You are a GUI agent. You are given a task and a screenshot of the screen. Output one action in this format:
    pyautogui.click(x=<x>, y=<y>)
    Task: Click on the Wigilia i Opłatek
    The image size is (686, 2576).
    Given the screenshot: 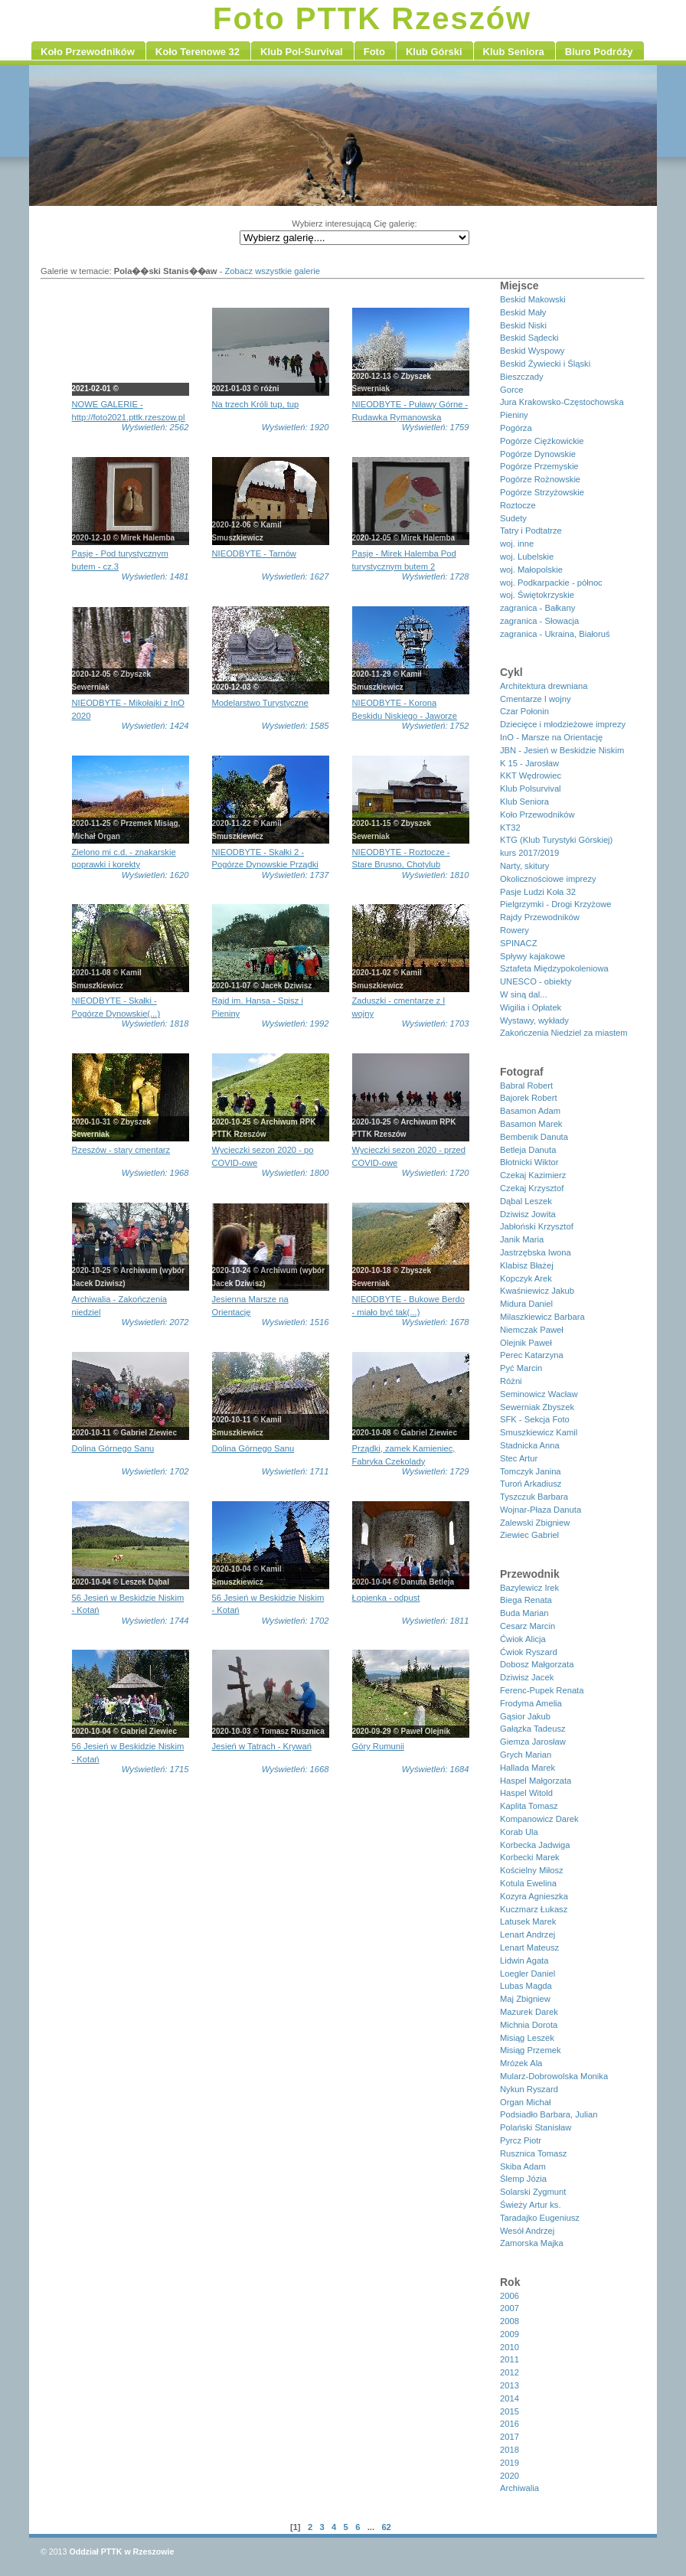 What is the action you would take?
    pyautogui.click(x=530, y=1007)
    